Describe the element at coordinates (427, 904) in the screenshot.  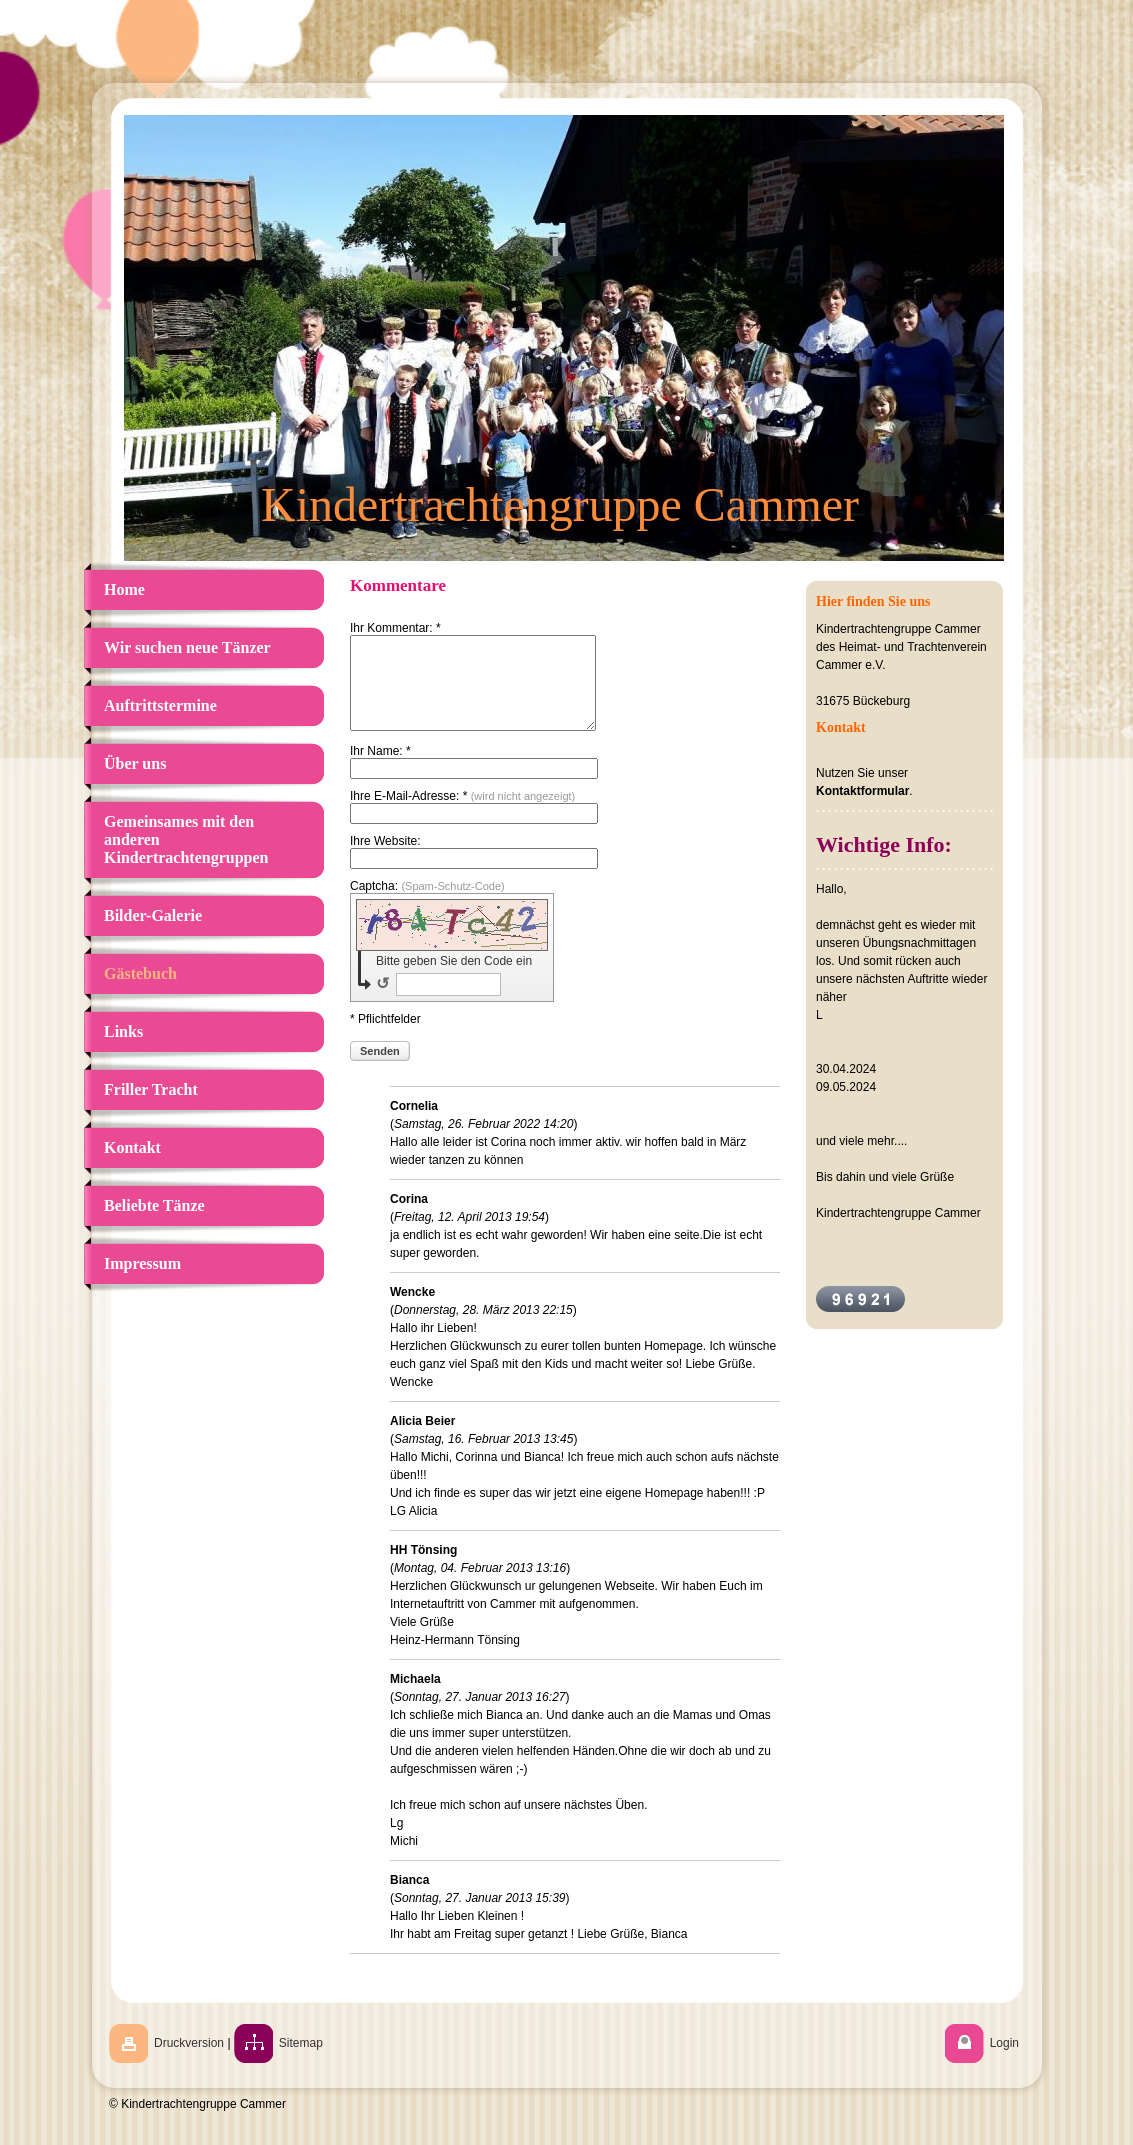
I see `Captcha:` at that location.